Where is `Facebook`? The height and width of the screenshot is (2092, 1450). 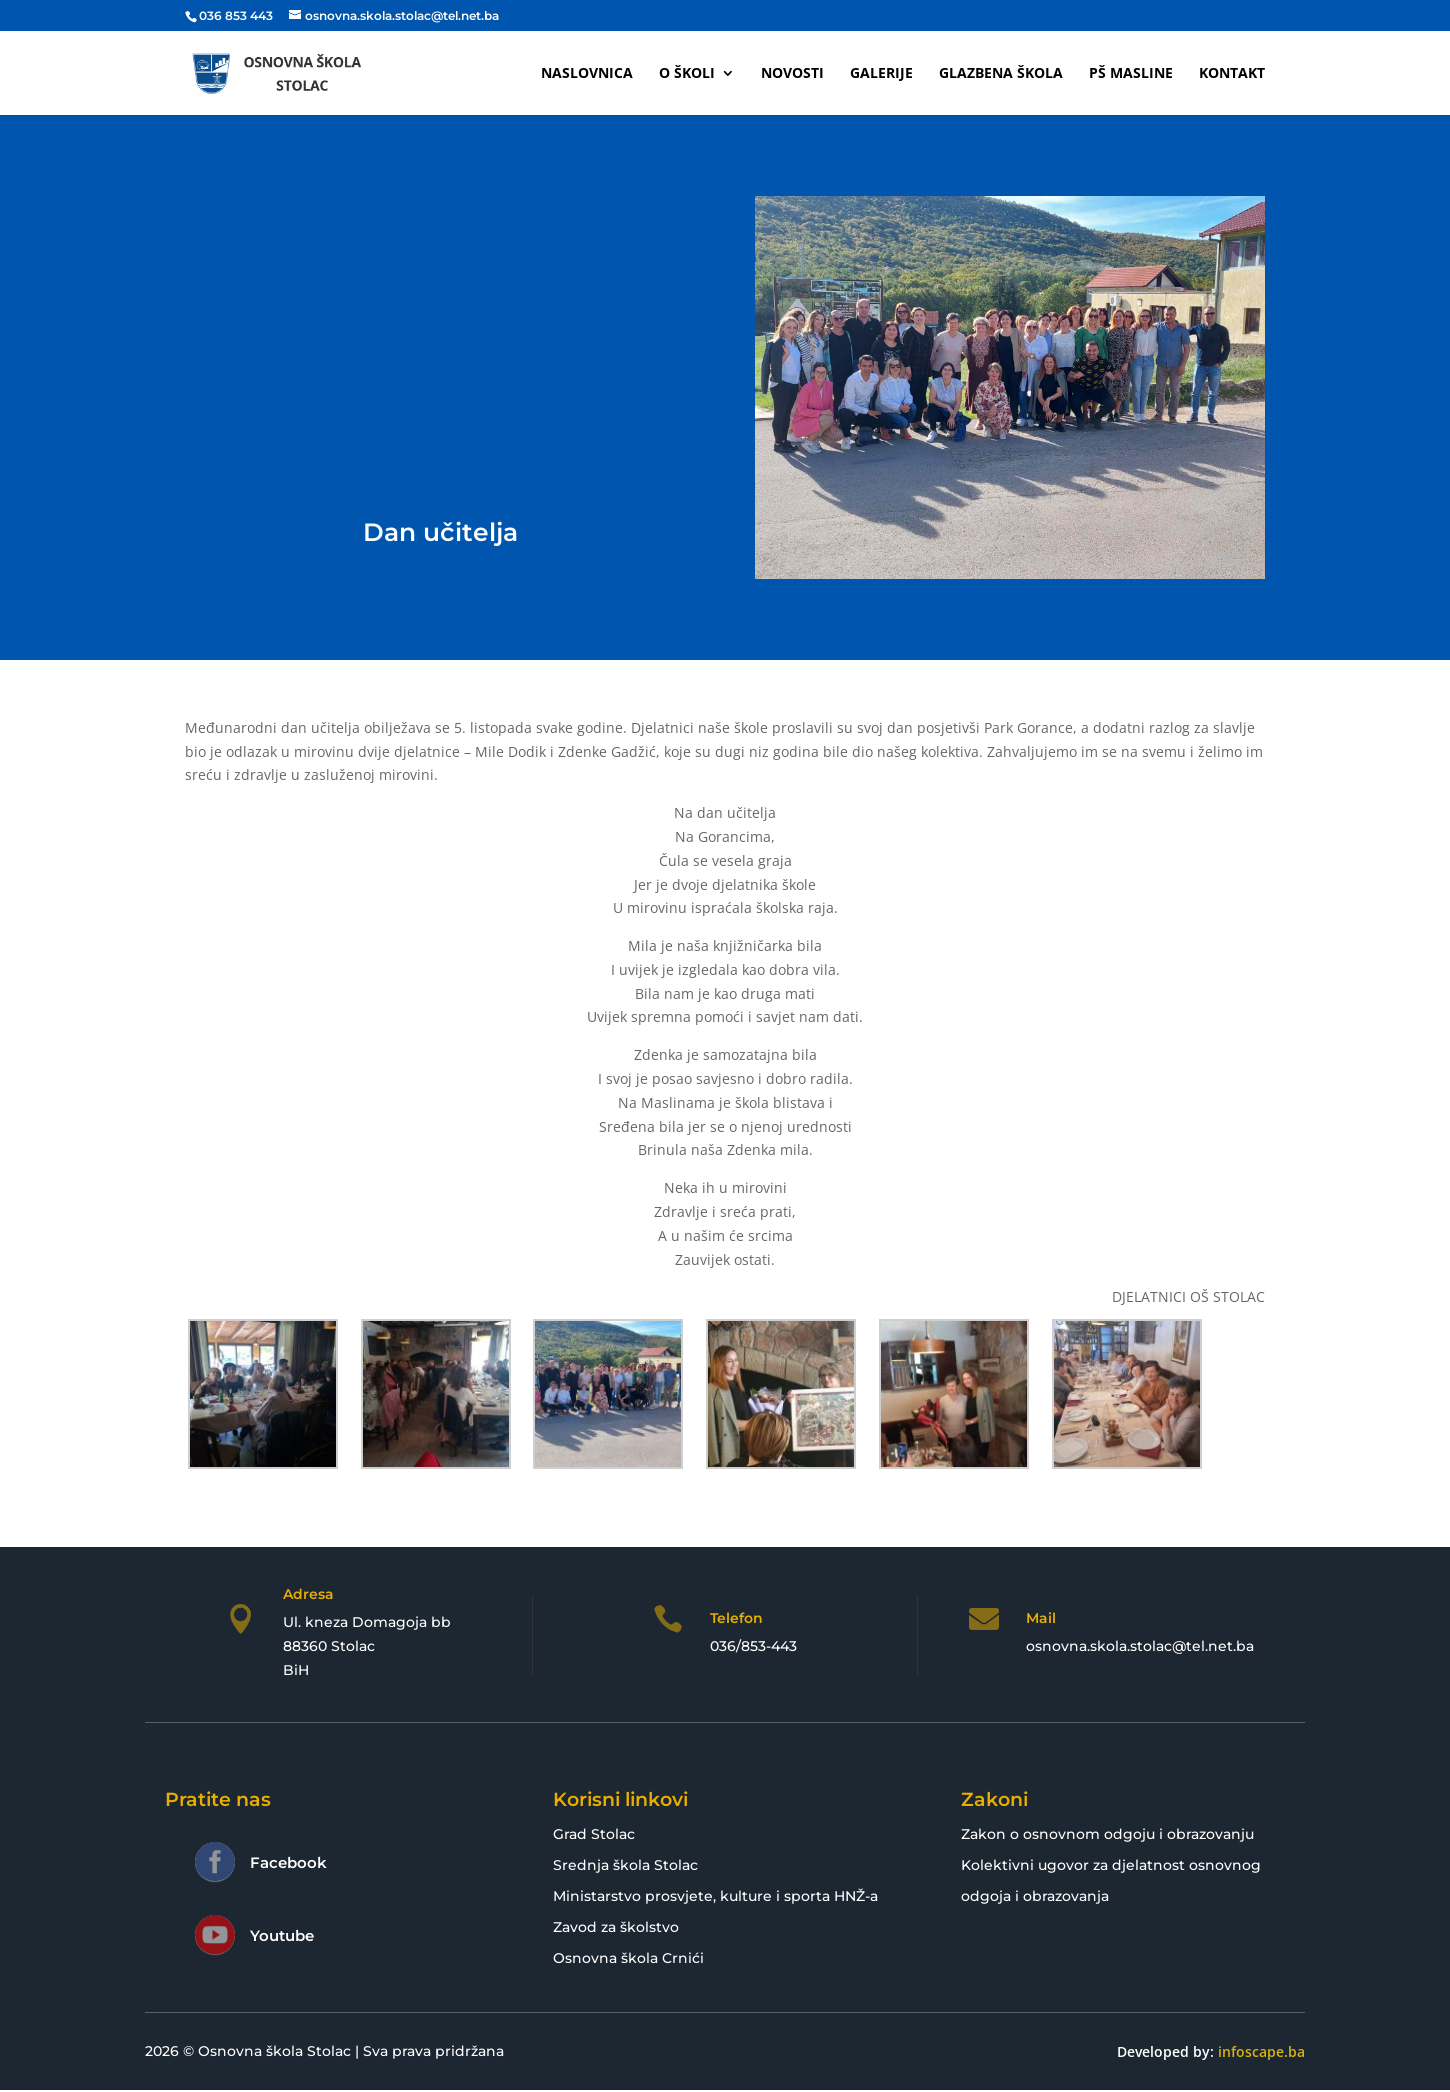
Facebook is located at coordinates (288, 1862).